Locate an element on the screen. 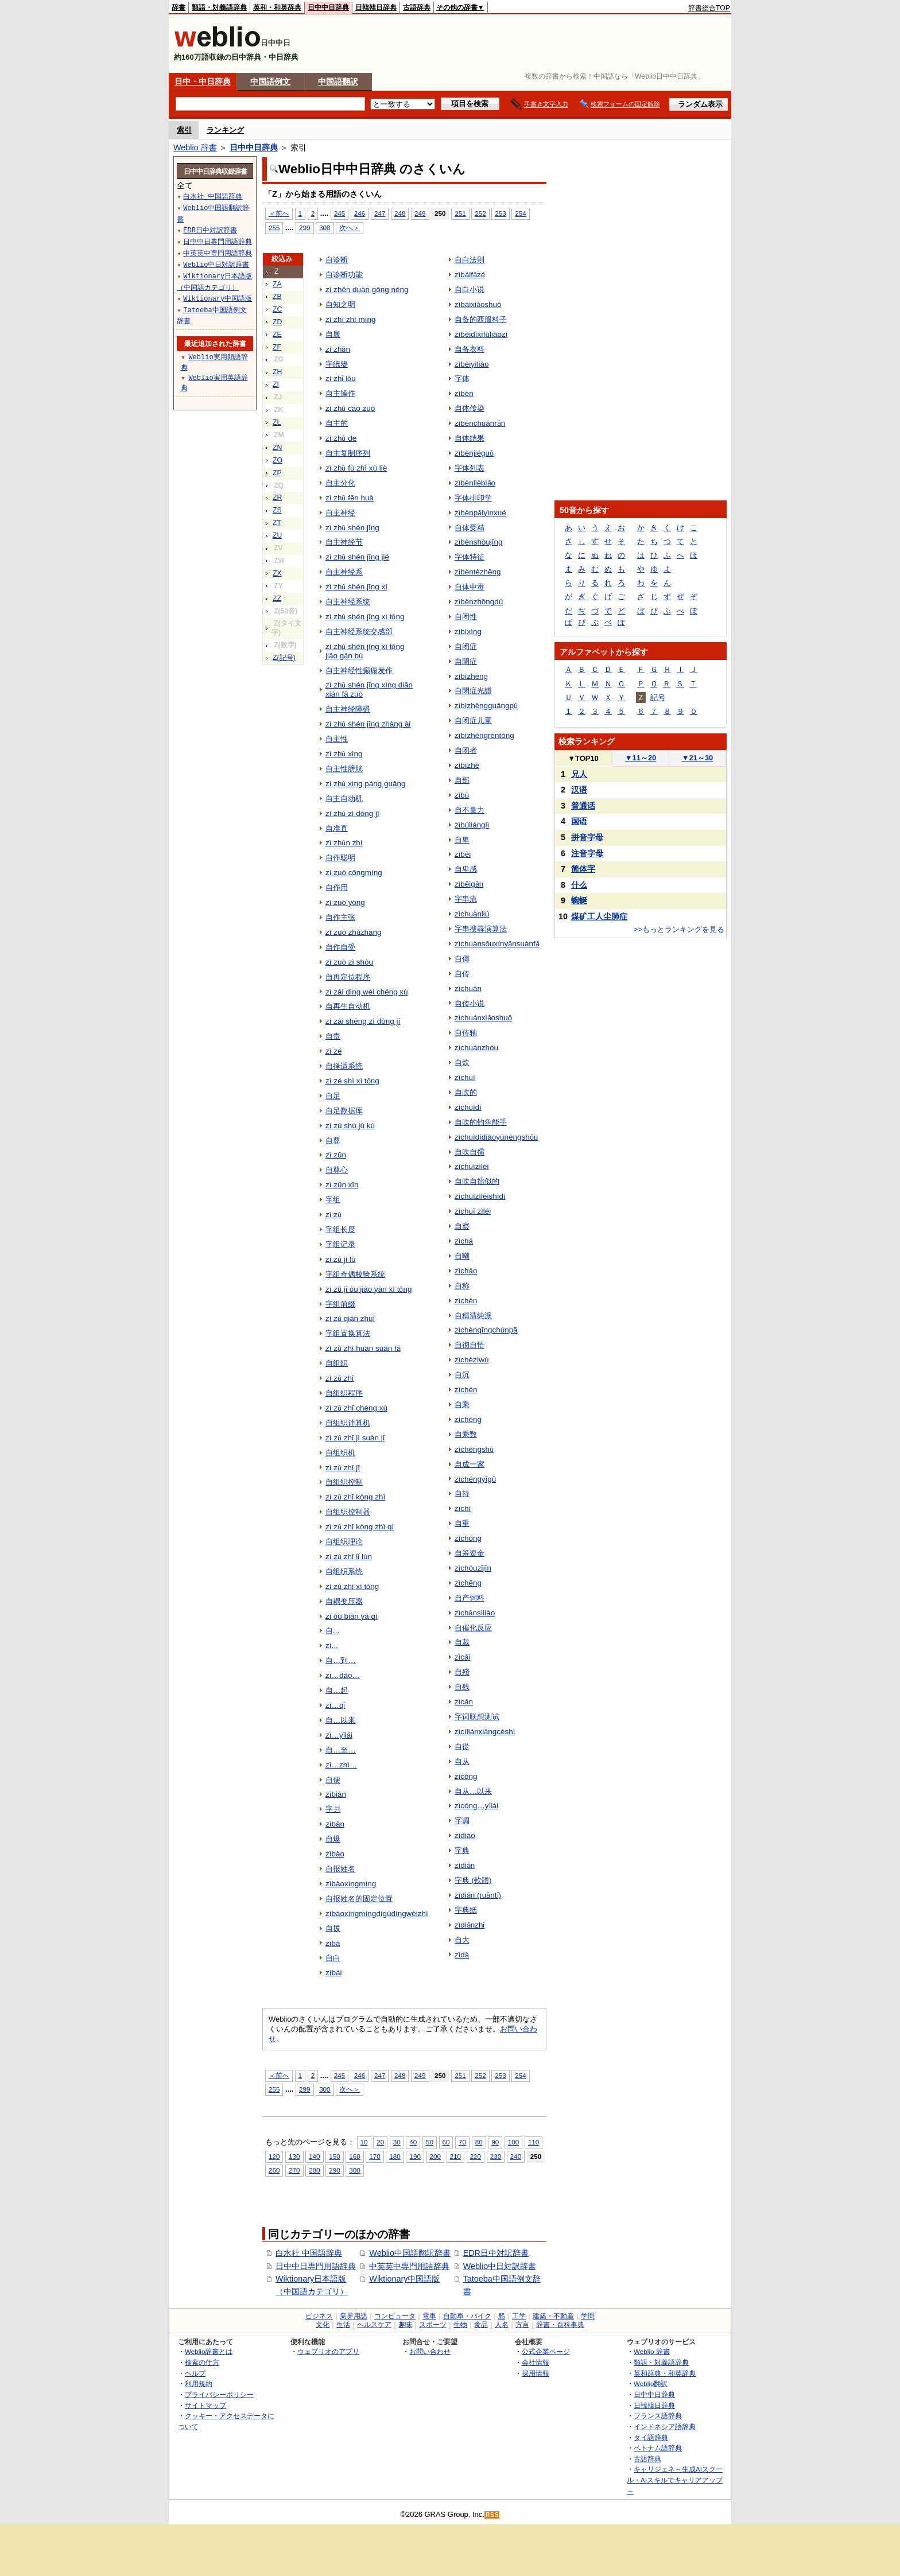 This screenshot has height=2576, width=900. zì zǔ jī ǒu jiào yàn xì tǒng is located at coordinates (368, 1289).